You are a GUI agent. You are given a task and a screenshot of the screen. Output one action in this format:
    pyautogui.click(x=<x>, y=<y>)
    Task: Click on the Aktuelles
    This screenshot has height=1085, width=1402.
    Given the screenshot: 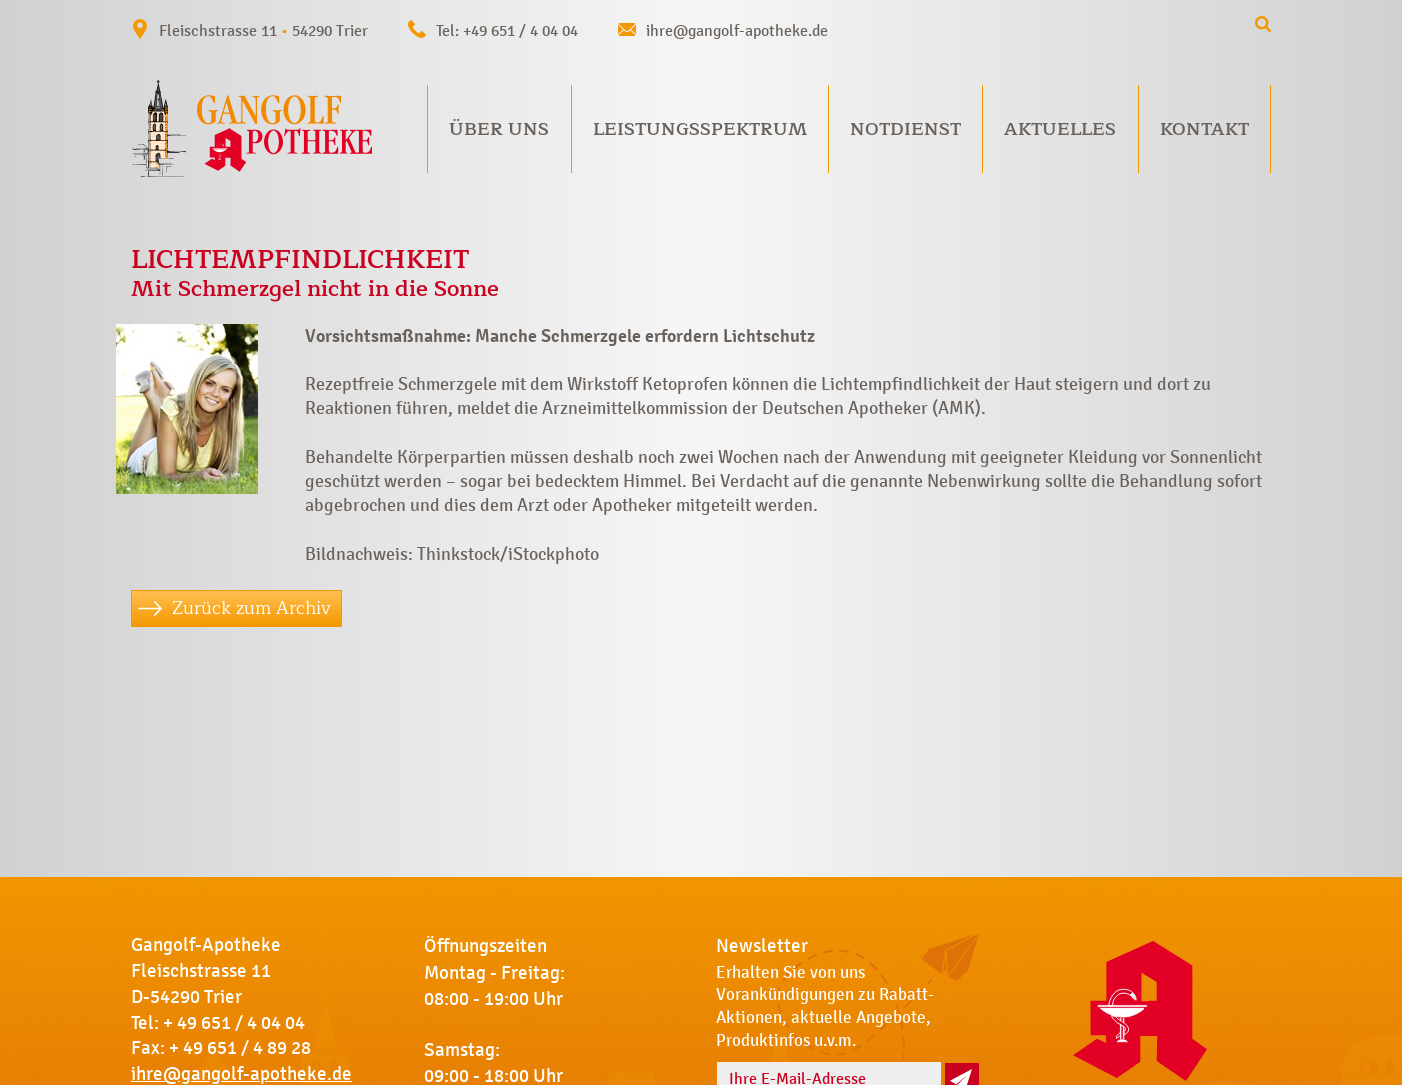 What is the action you would take?
    pyautogui.click(x=1060, y=129)
    